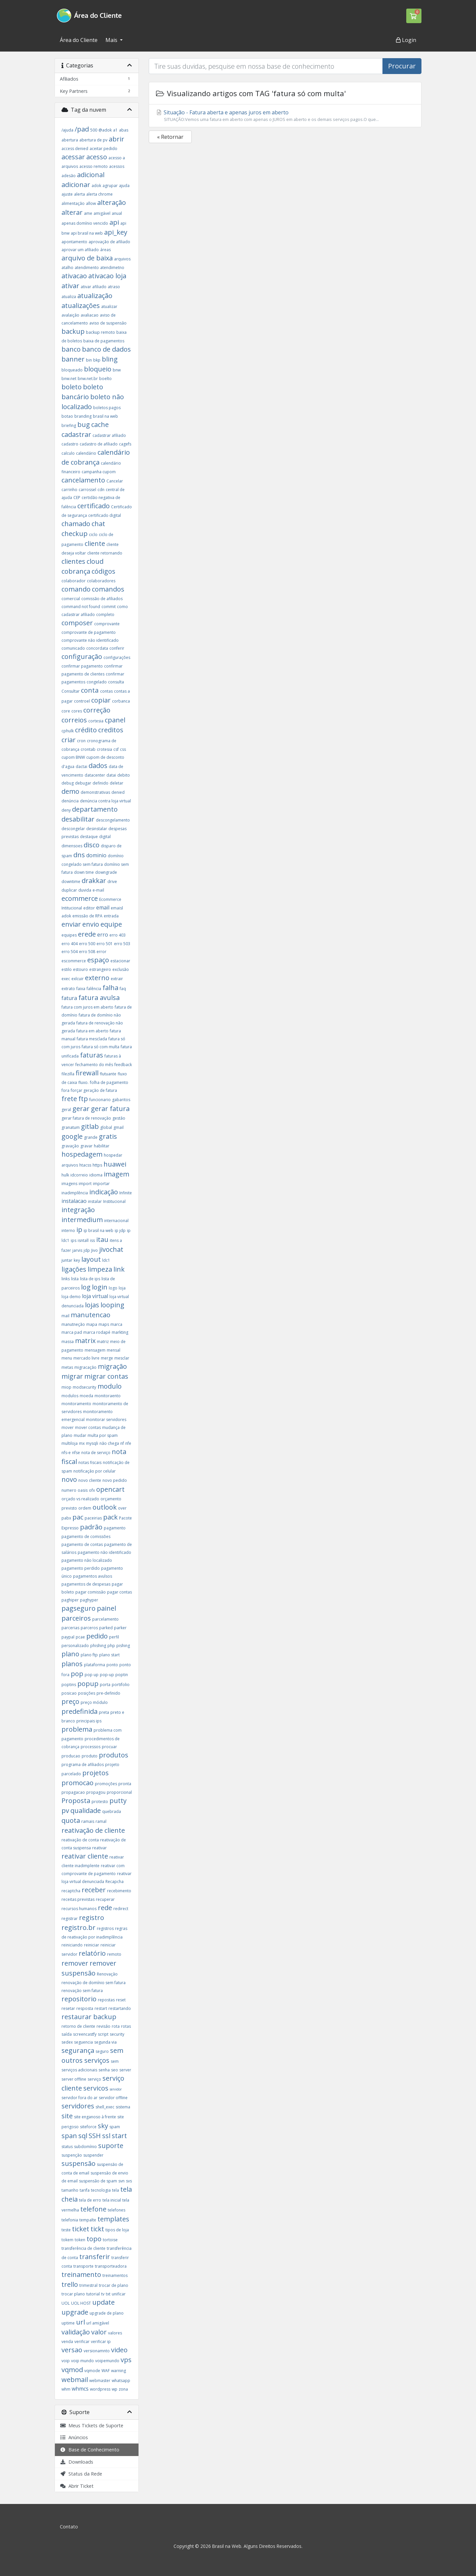 Image resolution: width=476 pixels, height=2576 pixels. Describe the element at coordinates (94, 2079) in the screenshot. I see `serviço` at that location.